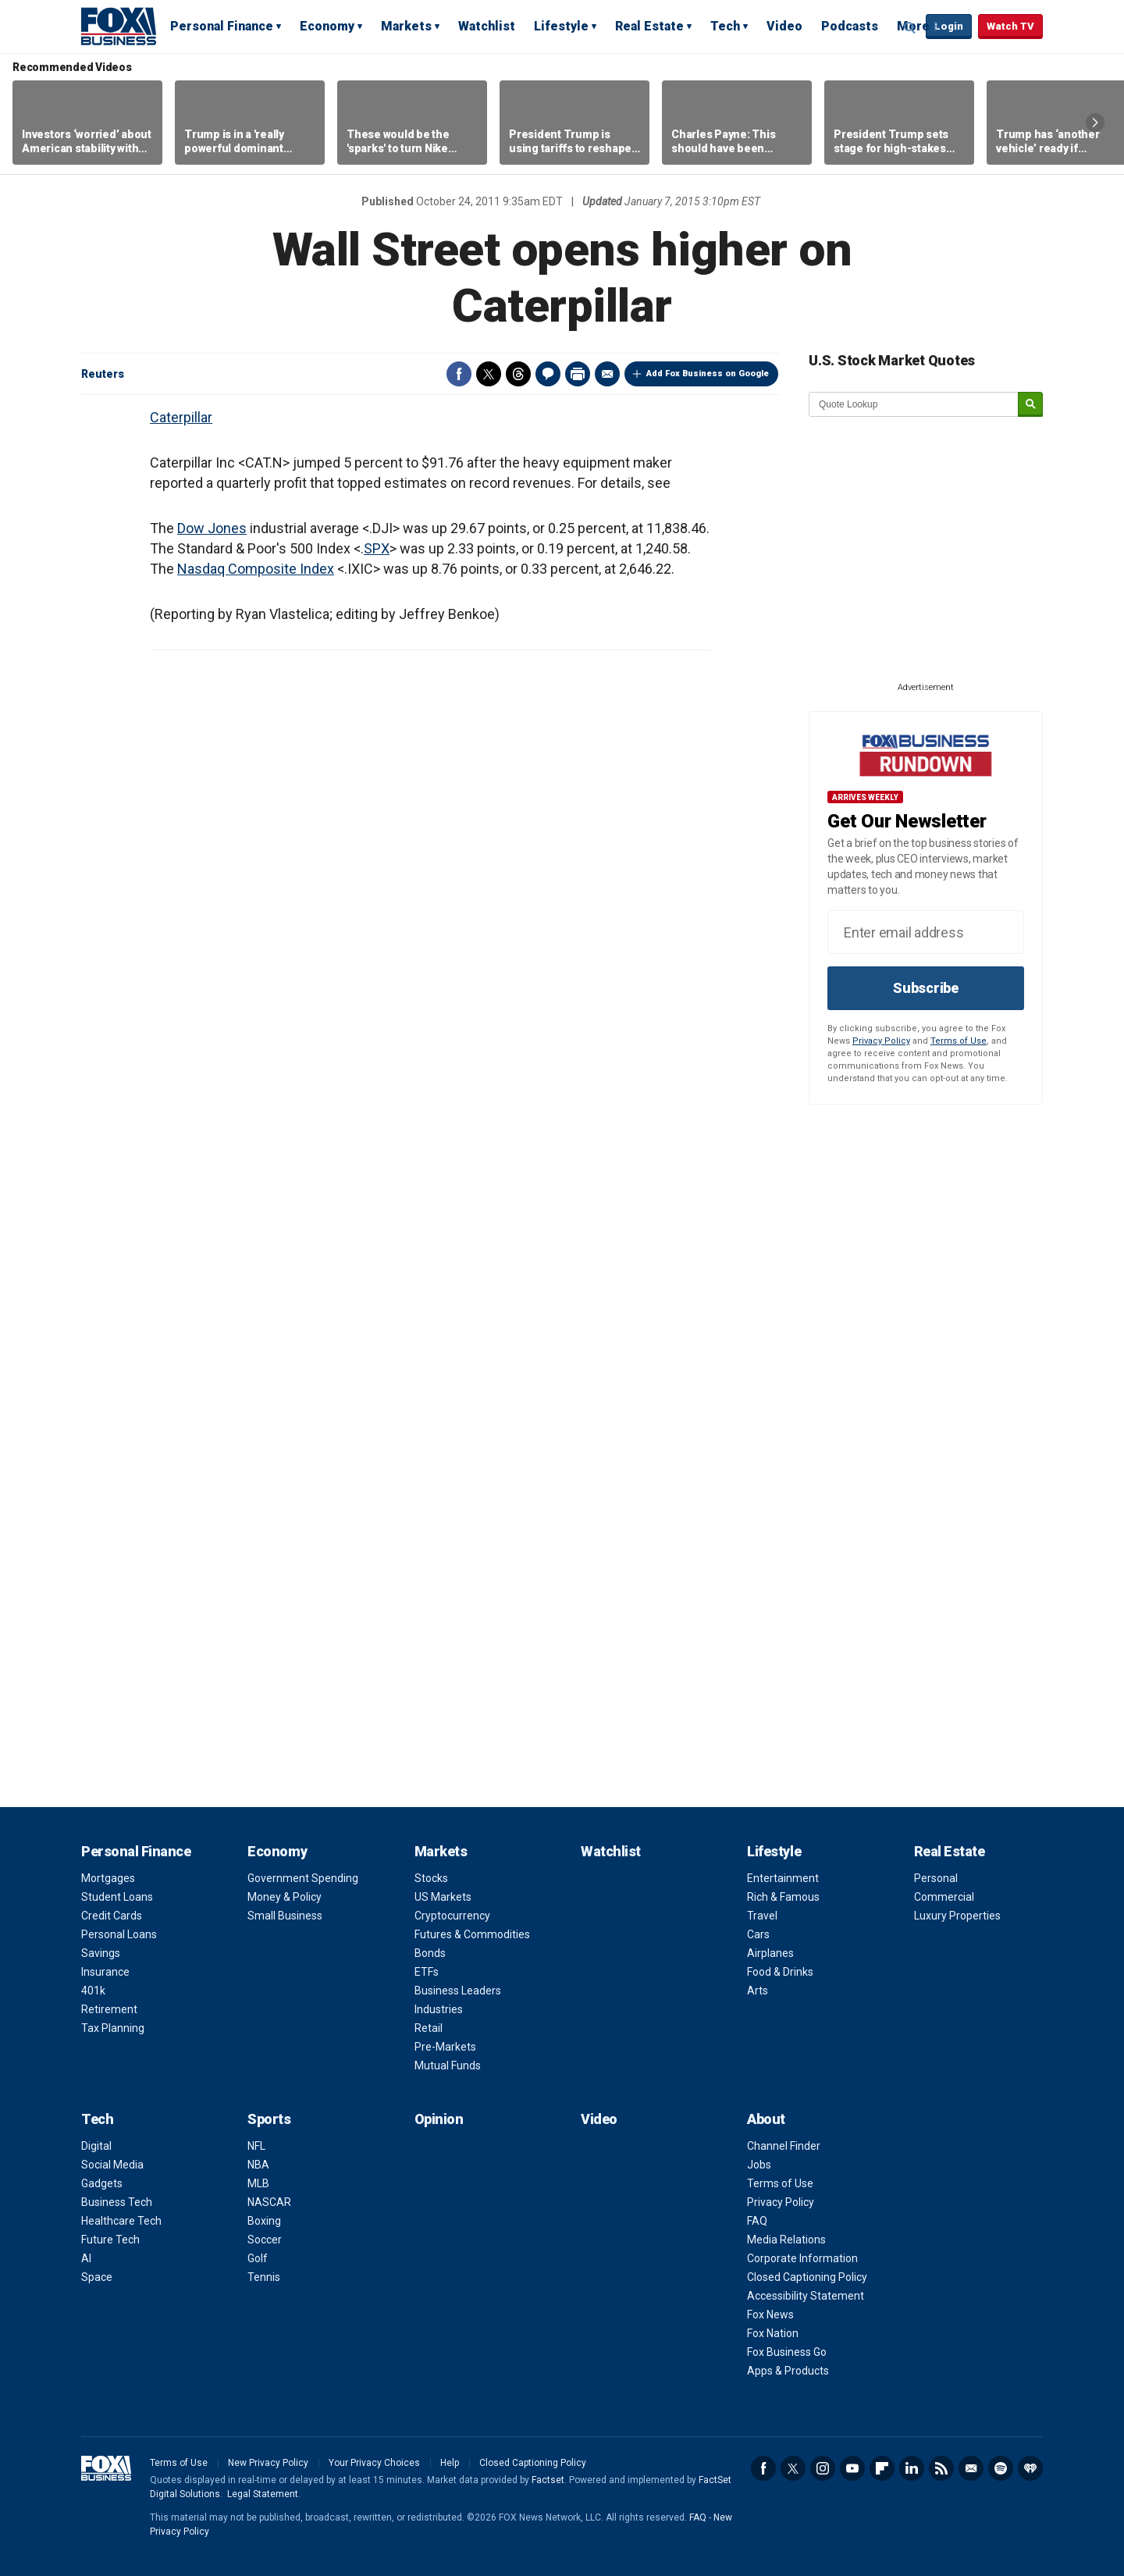  What do you see at coordinates (881, 1041) in the screenshot?
I see `Privacy Policy` at bounding box center [881, 1041].